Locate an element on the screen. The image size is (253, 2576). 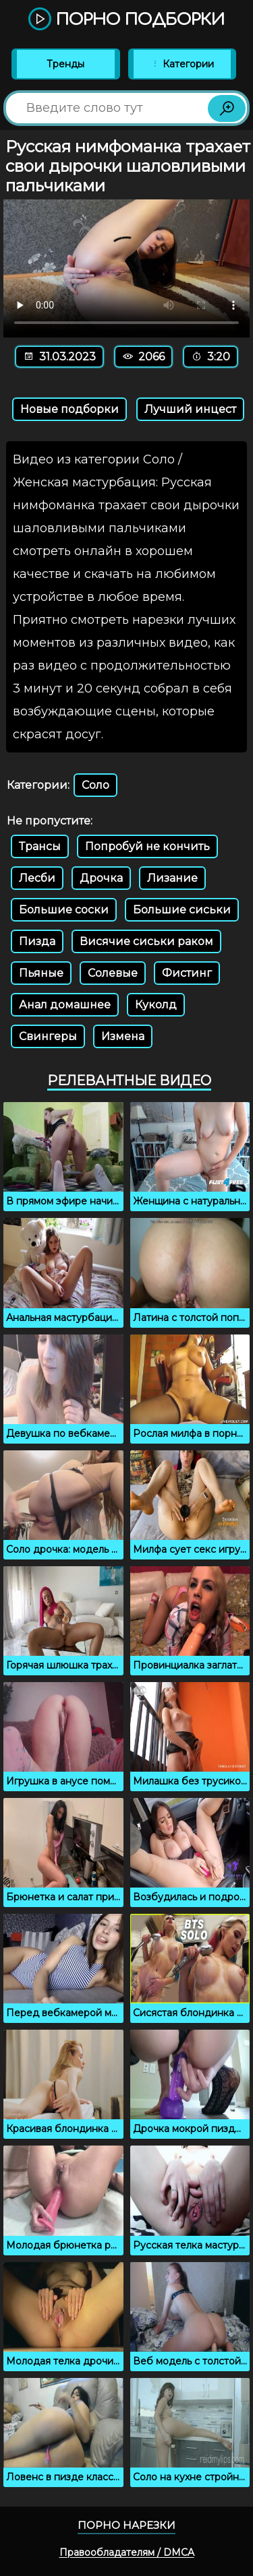
Лучший инцест is located at coordinates (190, 409).